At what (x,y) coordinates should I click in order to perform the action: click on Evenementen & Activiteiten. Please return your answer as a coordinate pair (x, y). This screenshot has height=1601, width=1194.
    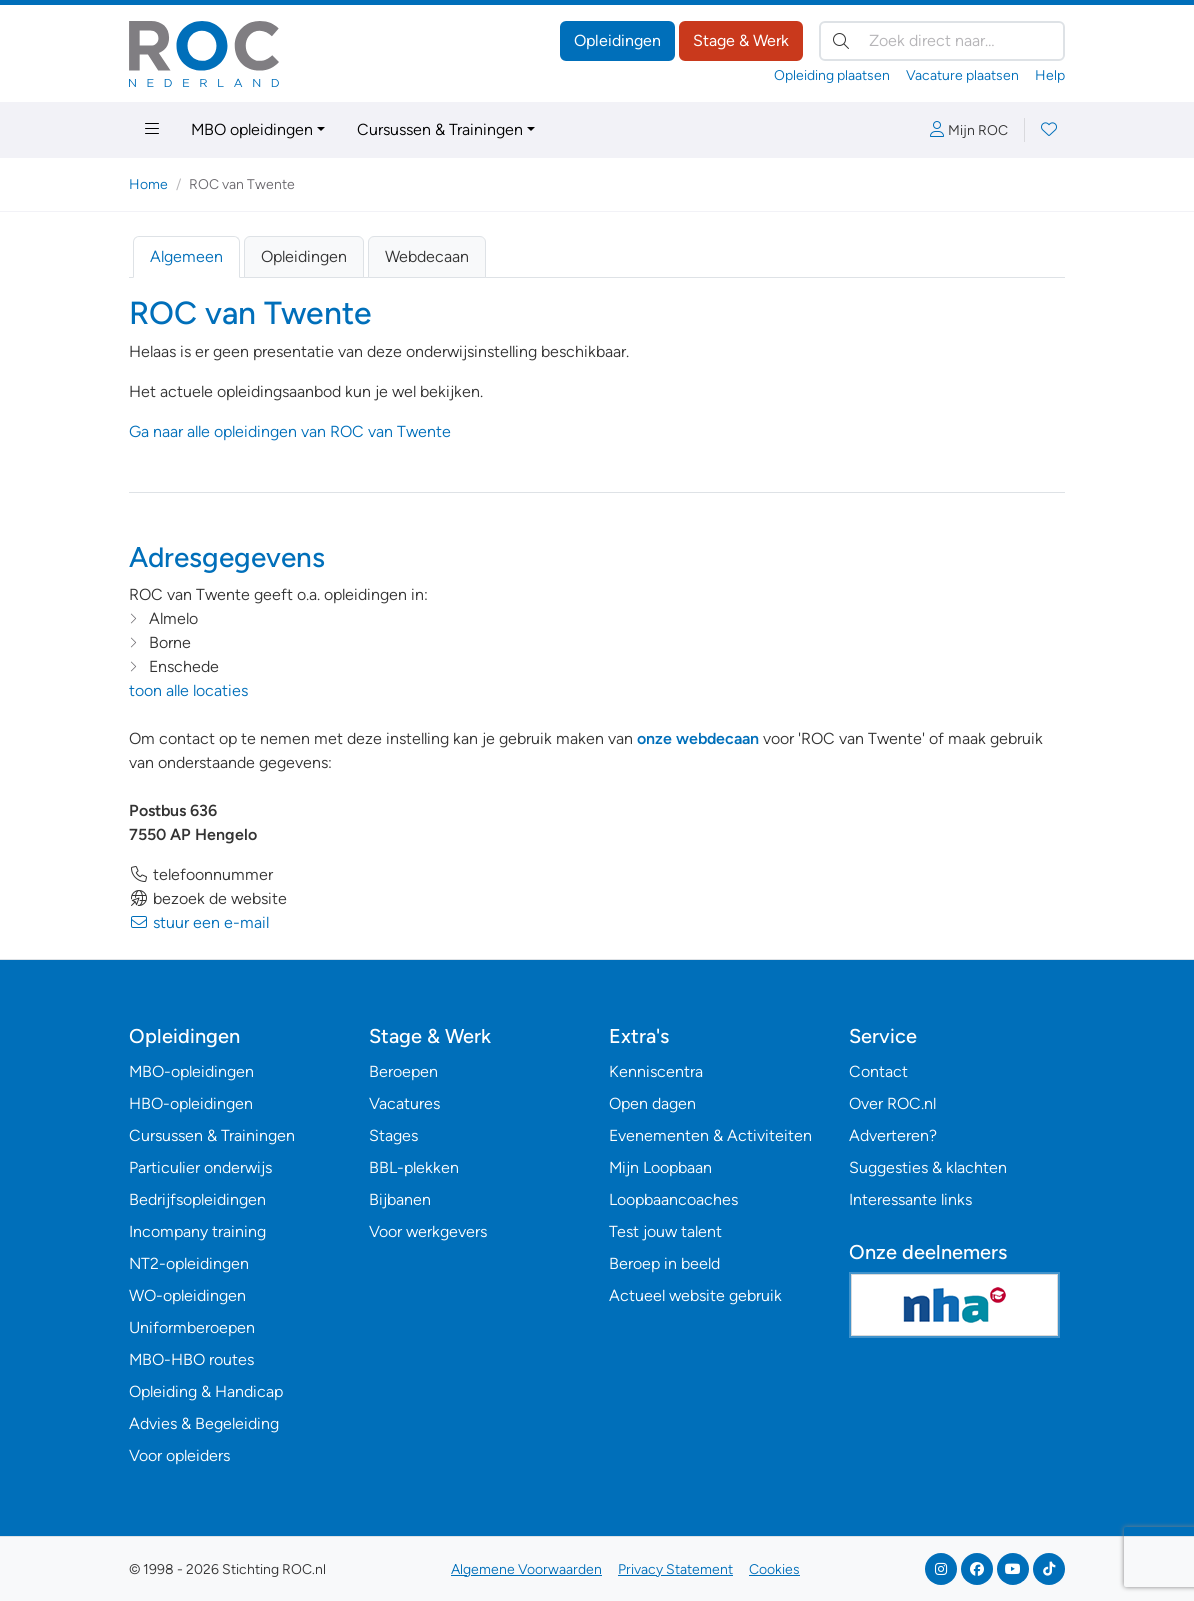
    Looking at the image, I should click on (710, 1135).